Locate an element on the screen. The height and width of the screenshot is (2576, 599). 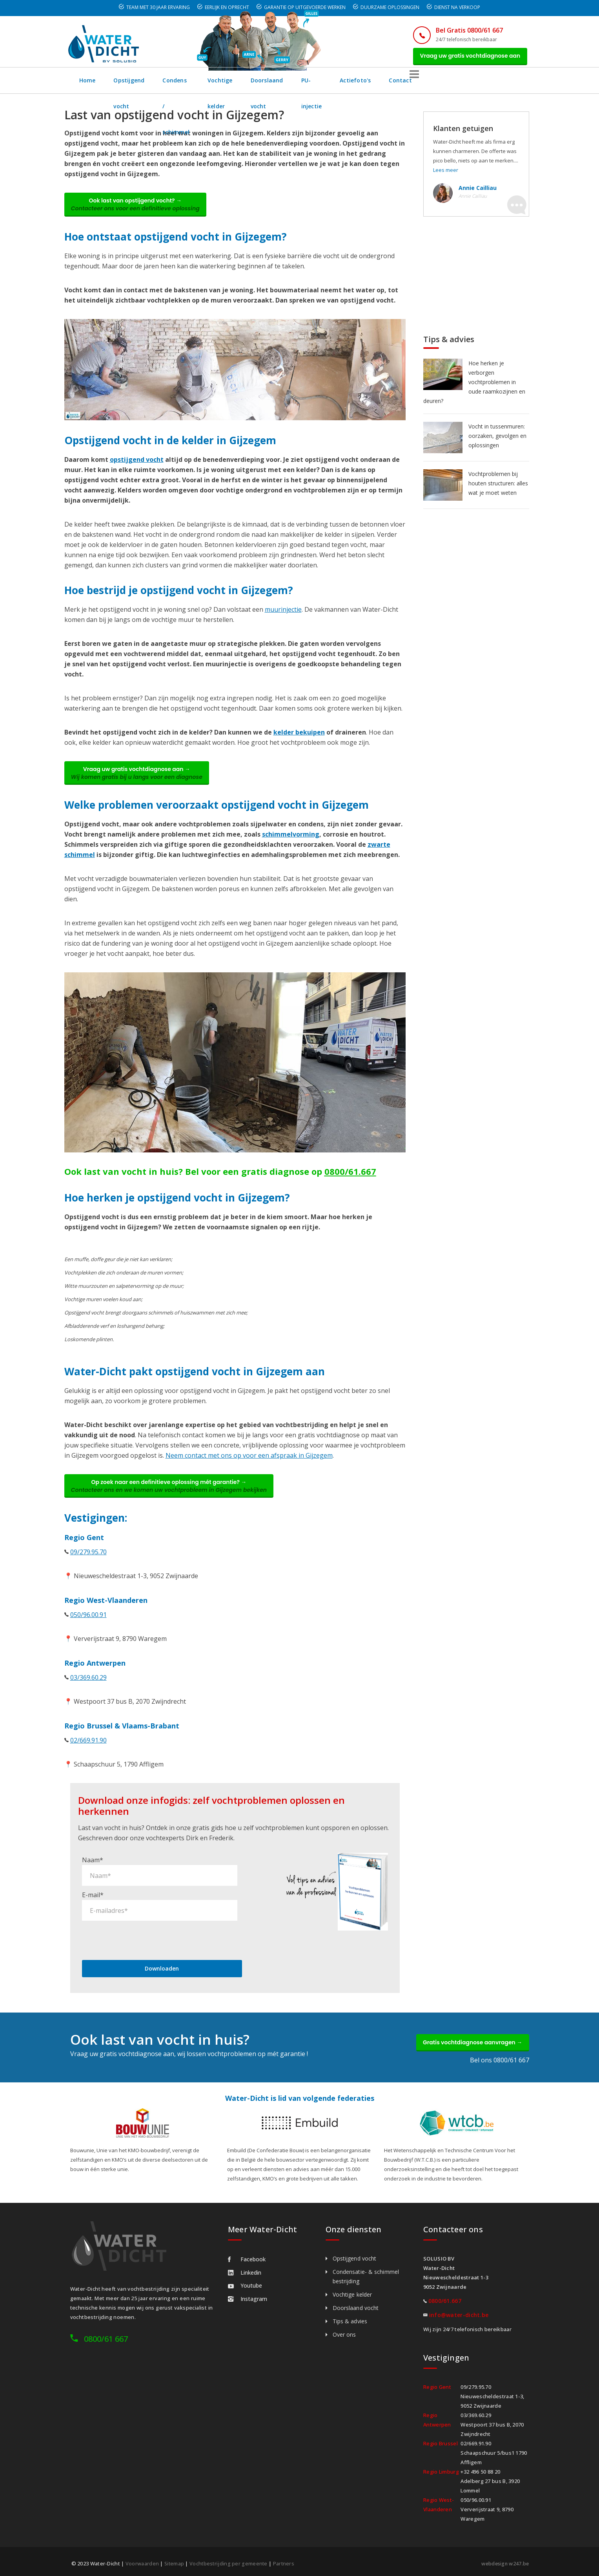
schimmelvorming is located at coordinates (290, 845).